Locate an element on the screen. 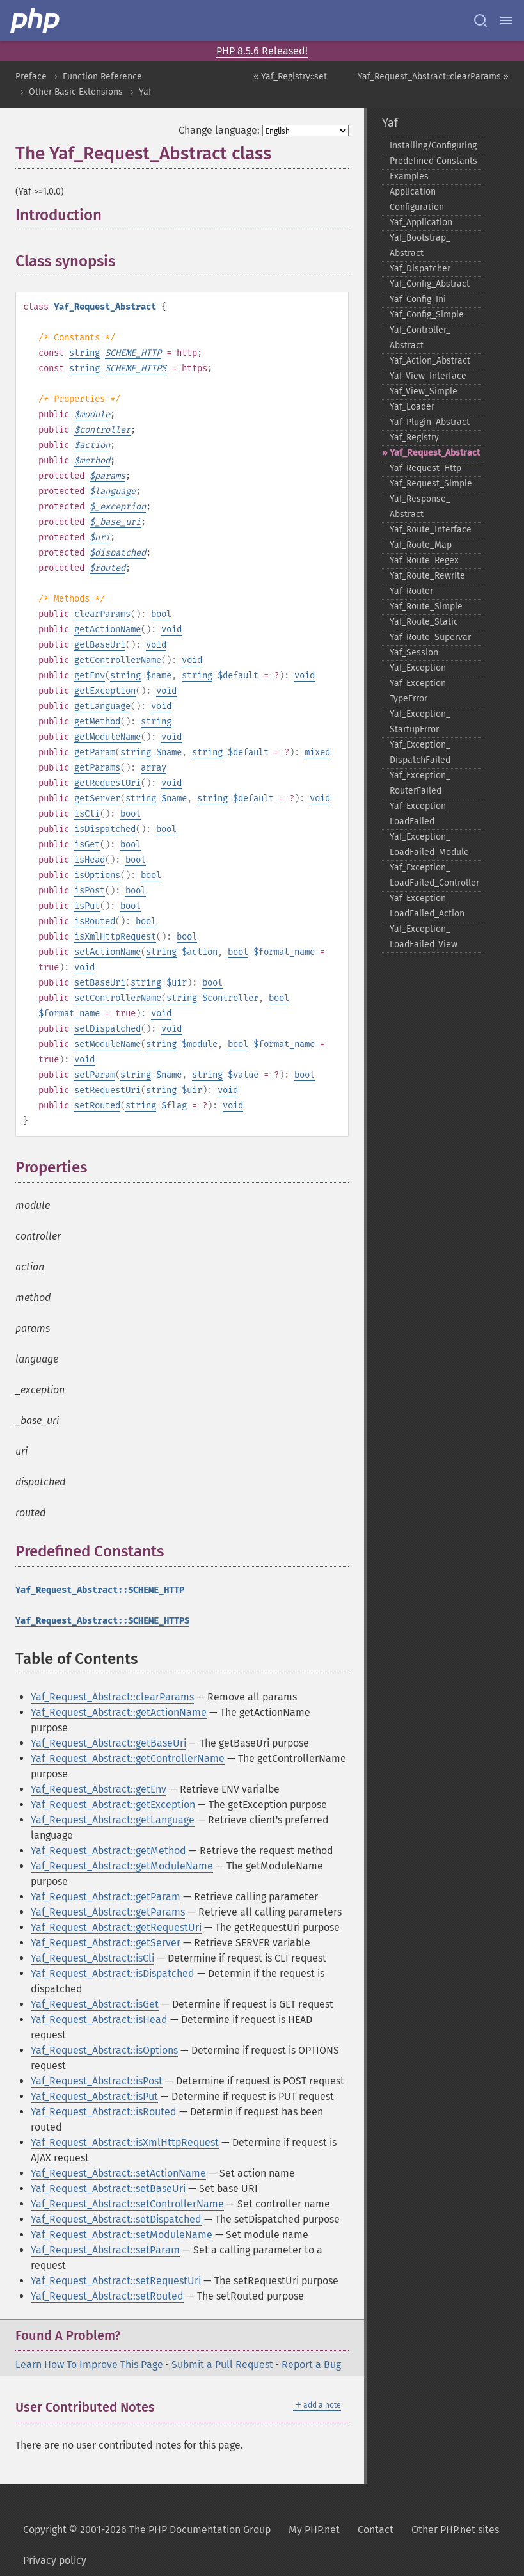 The width and height of the screenshot is (524, 2576). Function Reference is located at coordinates (102, 76).